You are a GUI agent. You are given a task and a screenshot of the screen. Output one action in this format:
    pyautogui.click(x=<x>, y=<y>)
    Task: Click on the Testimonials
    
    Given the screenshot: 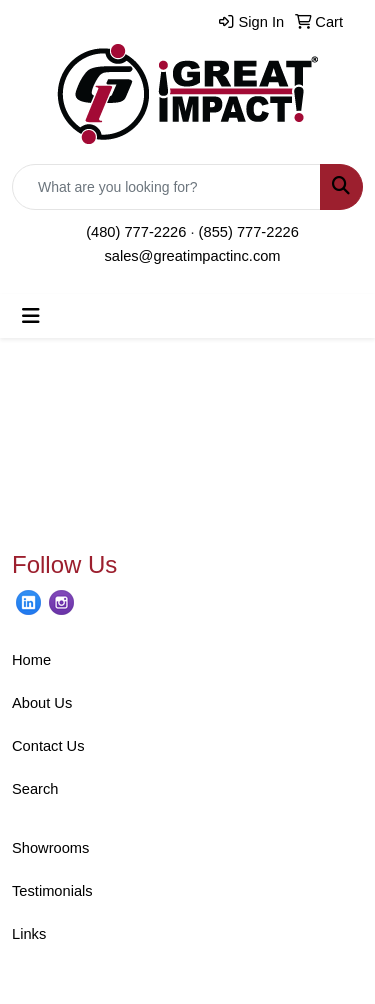 What is the action you would take?
    pyautogui.click(x=52, y=891)
    